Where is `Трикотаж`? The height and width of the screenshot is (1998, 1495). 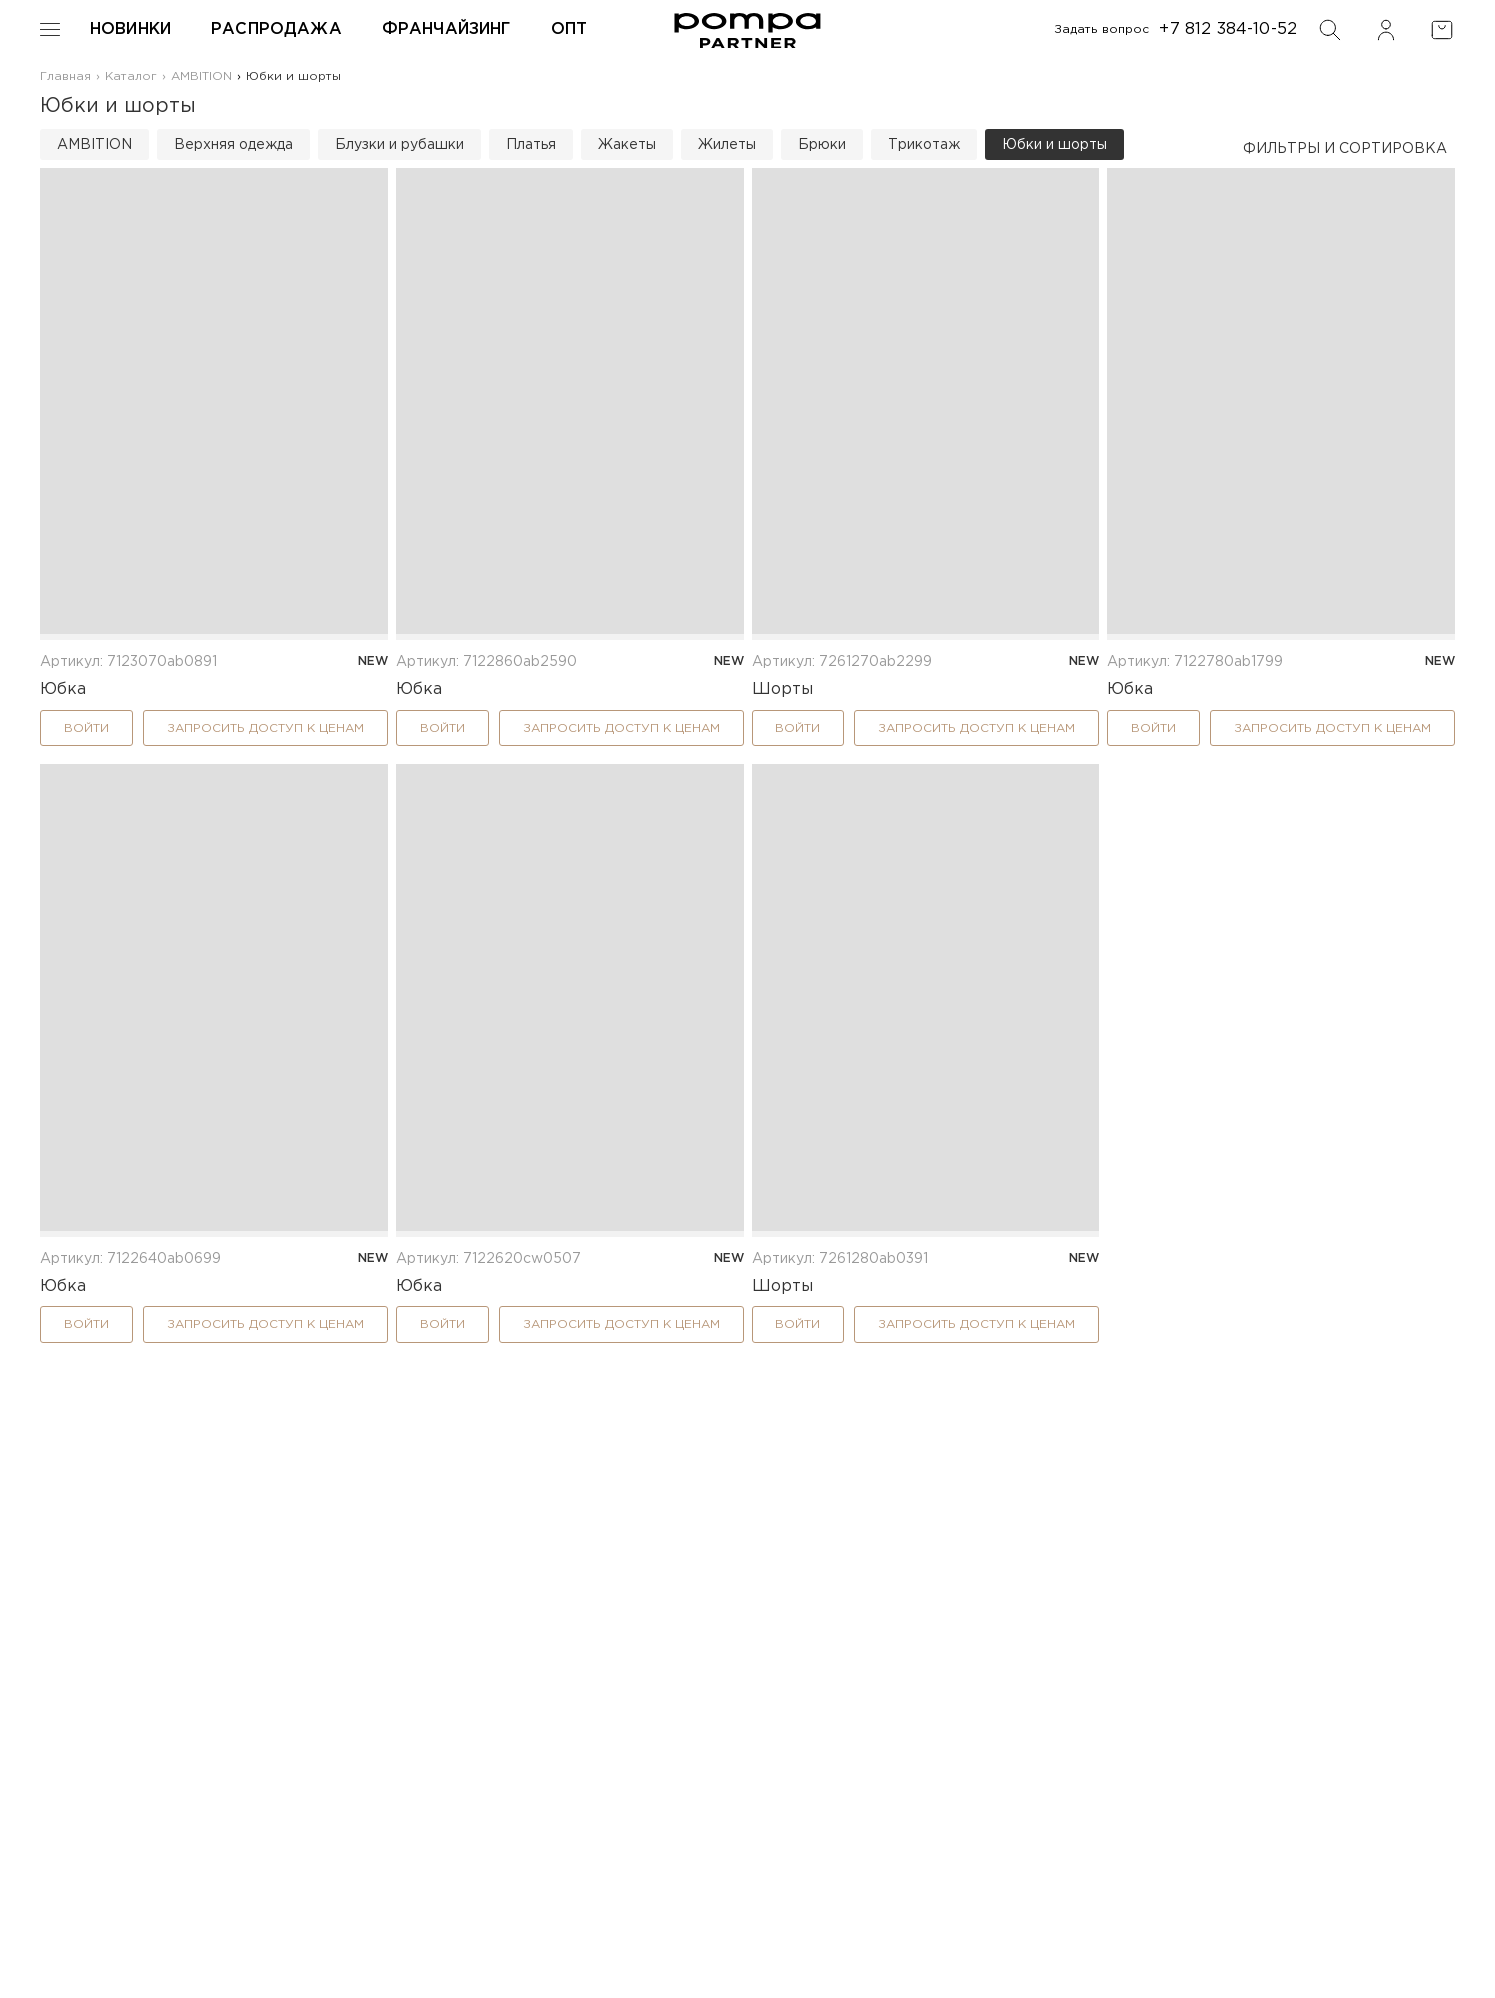 Трикотаж is located at coordinates (924, 145).